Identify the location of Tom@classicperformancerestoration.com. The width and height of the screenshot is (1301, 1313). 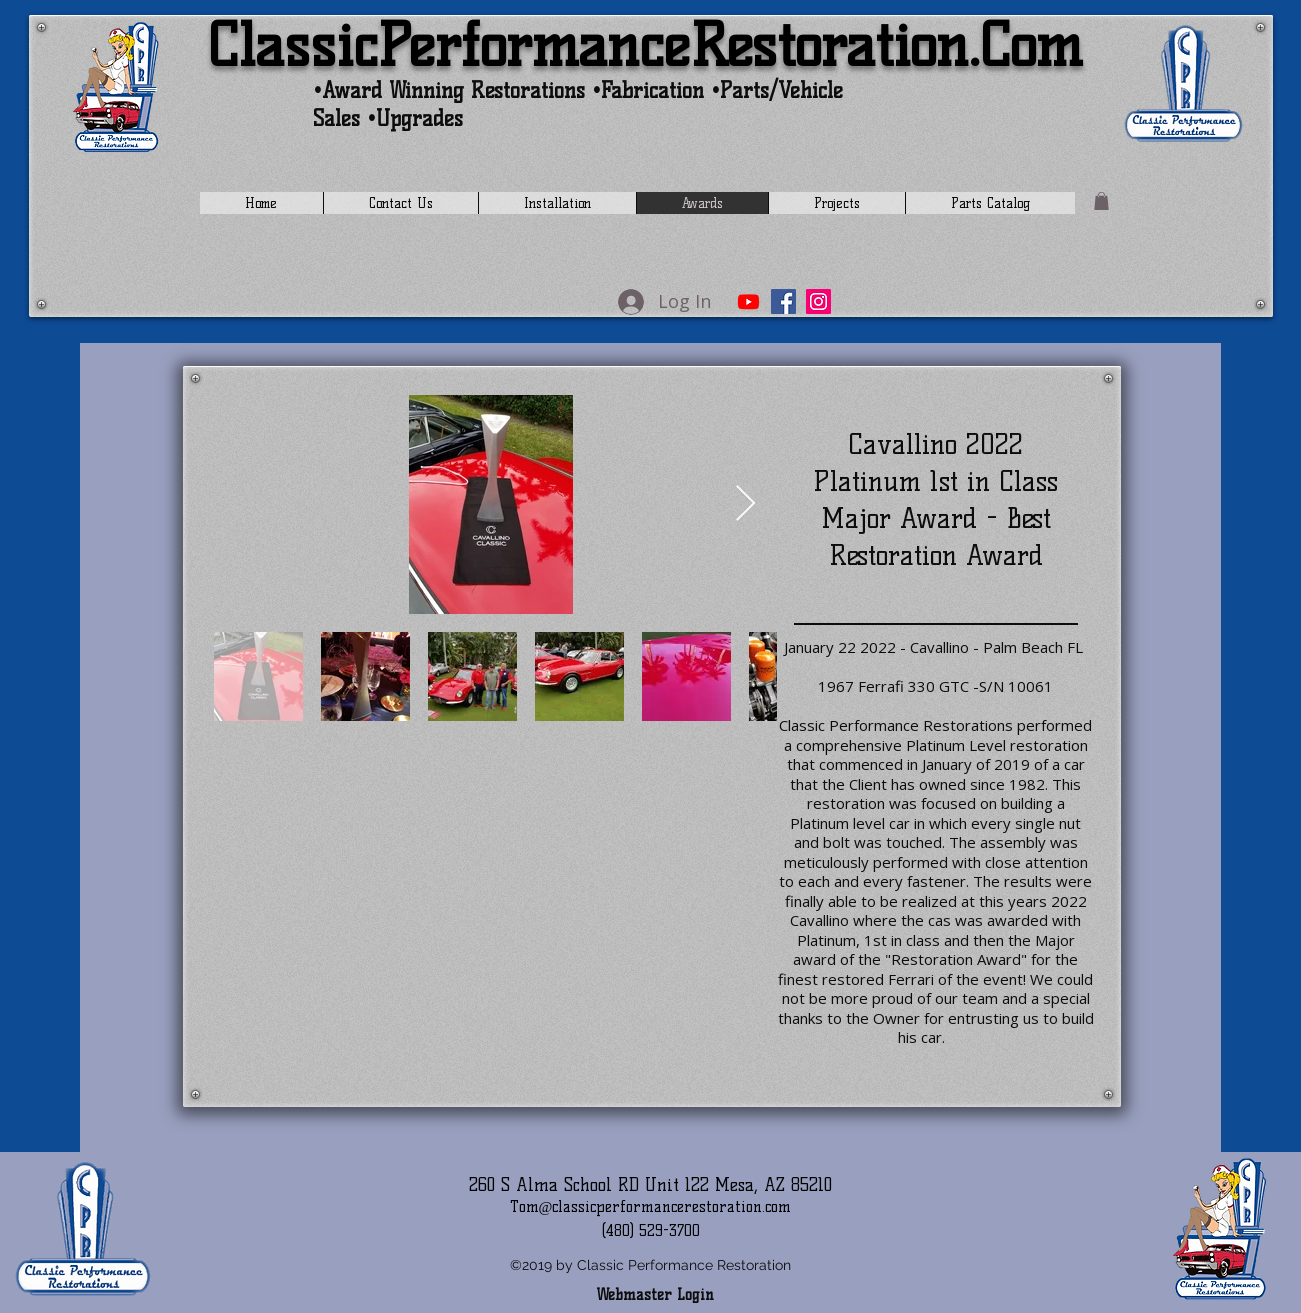
(651, 1207).